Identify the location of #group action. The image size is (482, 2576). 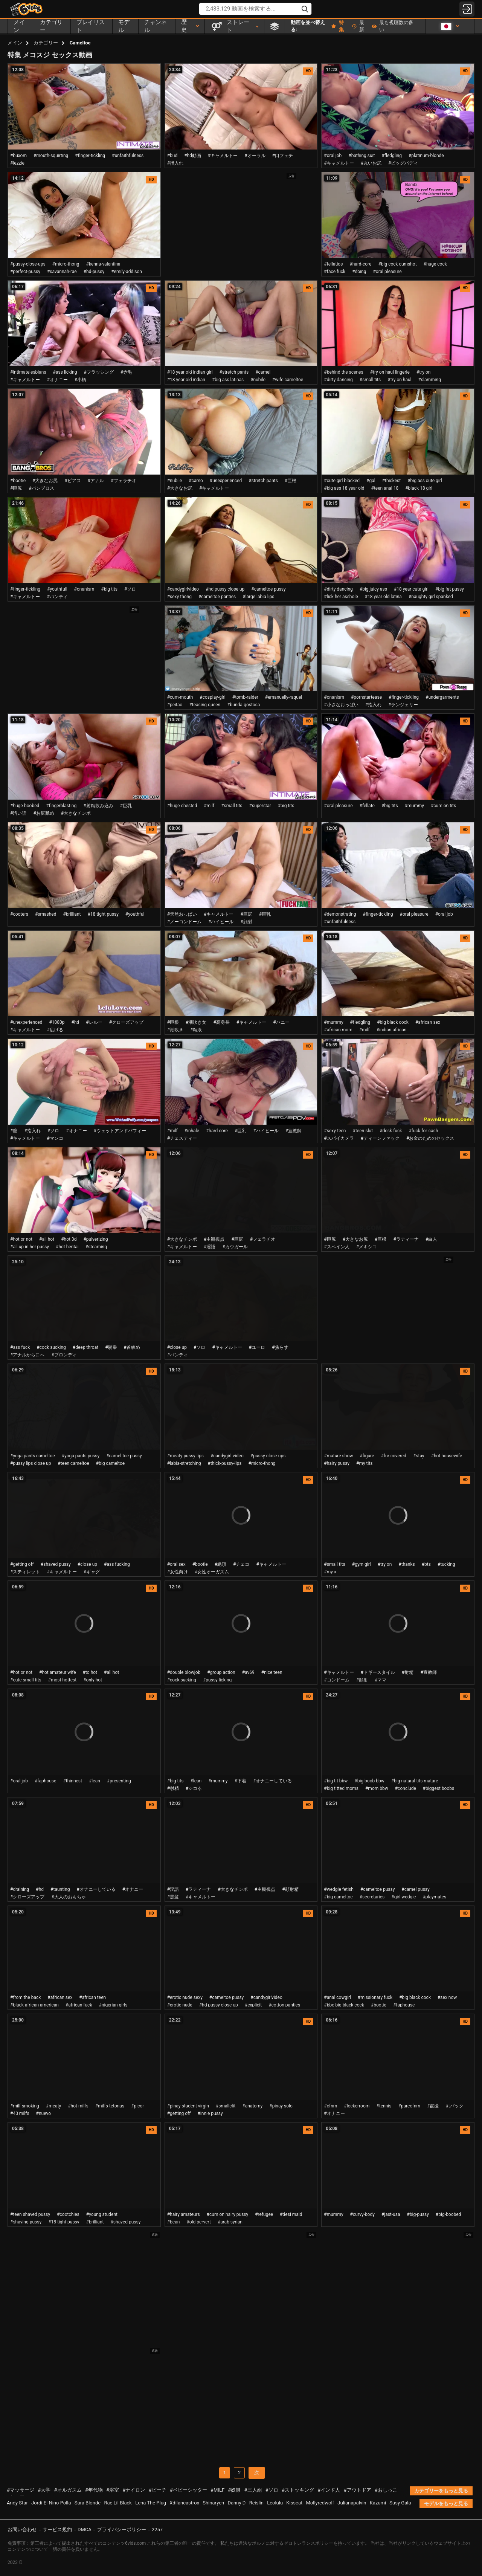
(221, 1672).